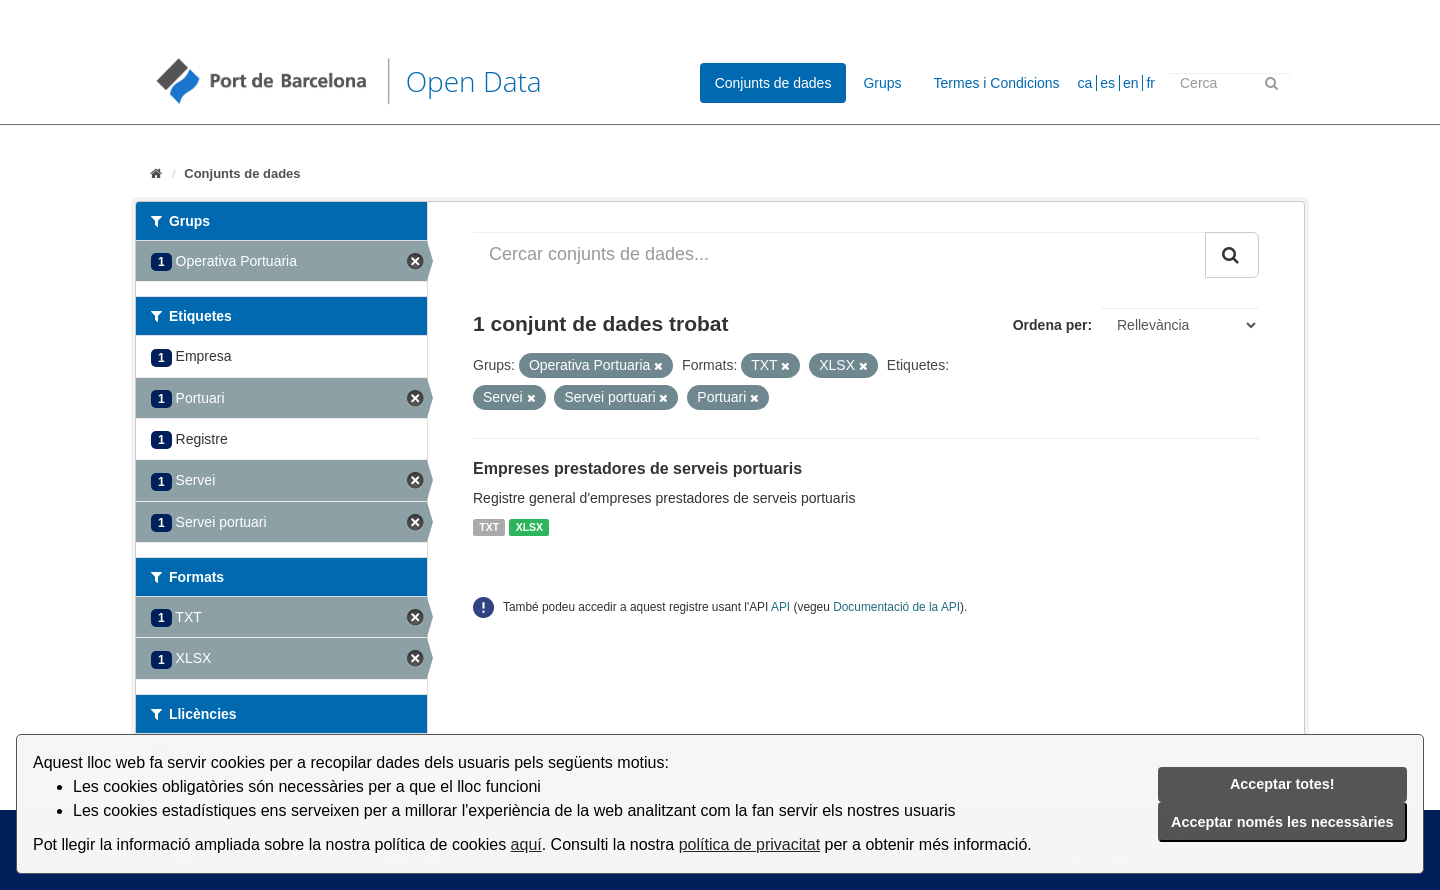 The width and height of the screenshot is (1440, 890). What do you see at coordinates (1107, 83) in the screenshot?
I see `es` at bounding box center [1107, 83].